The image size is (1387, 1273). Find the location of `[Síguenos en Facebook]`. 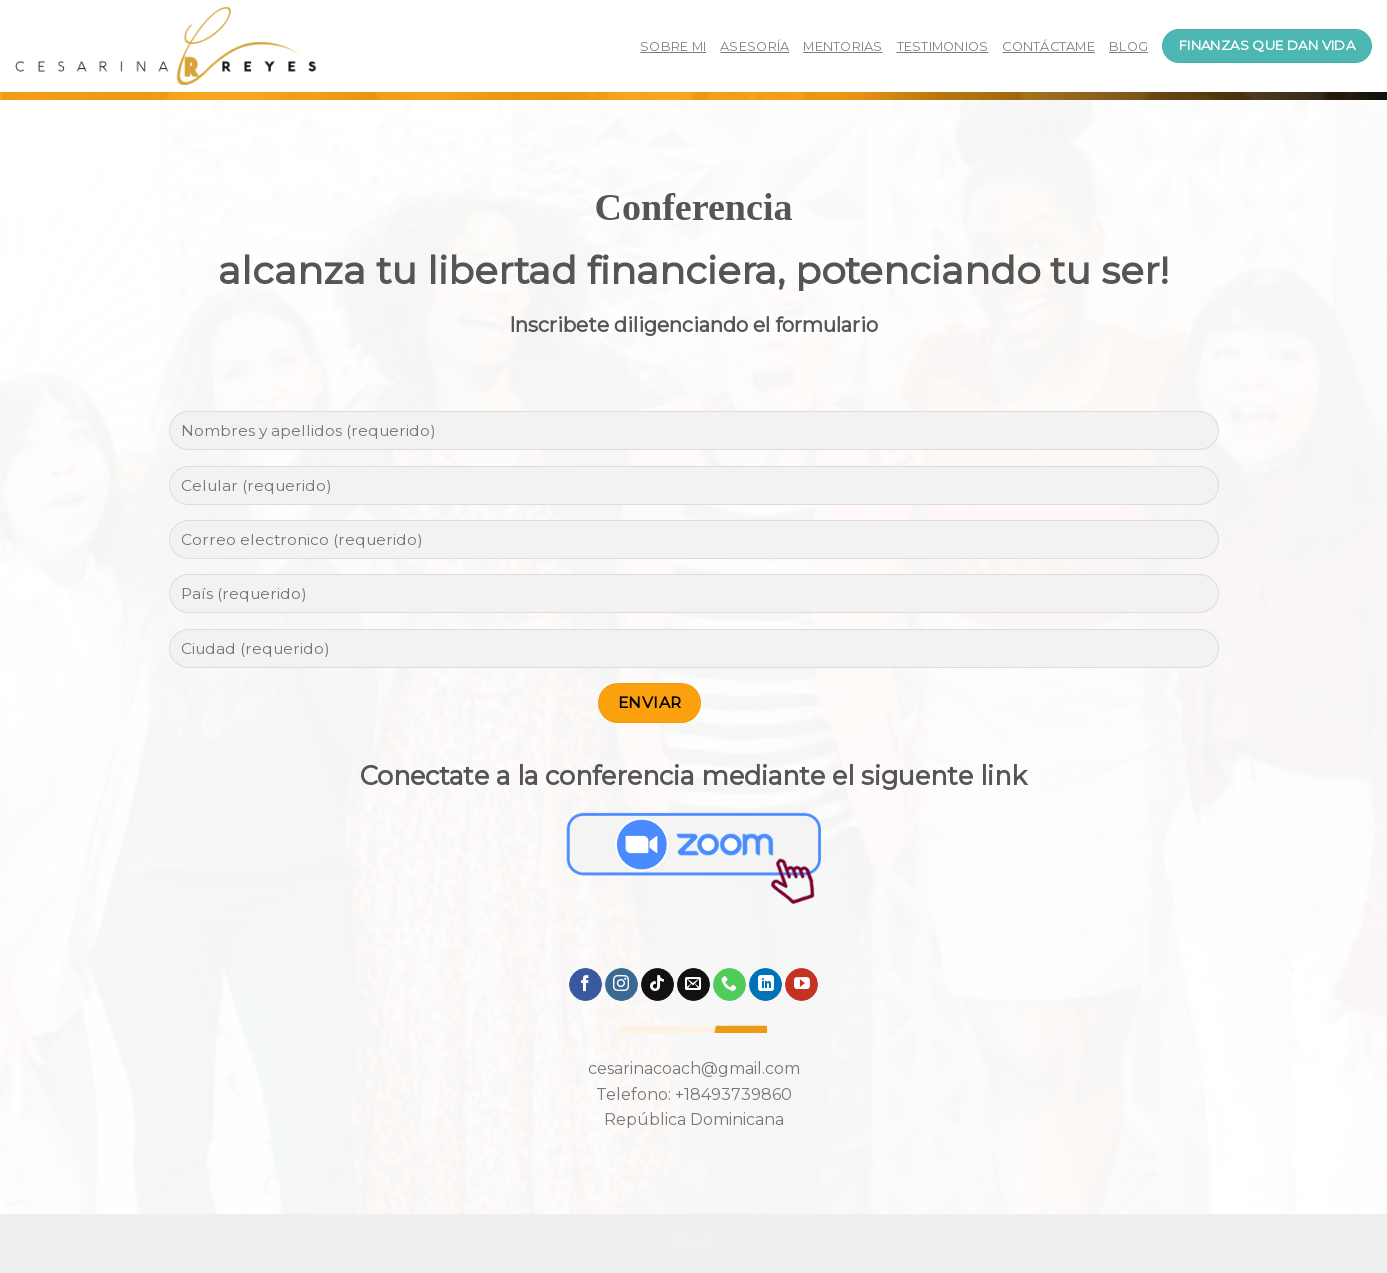

[Síguenos en Facebook] is located at coordinates (585, 985).